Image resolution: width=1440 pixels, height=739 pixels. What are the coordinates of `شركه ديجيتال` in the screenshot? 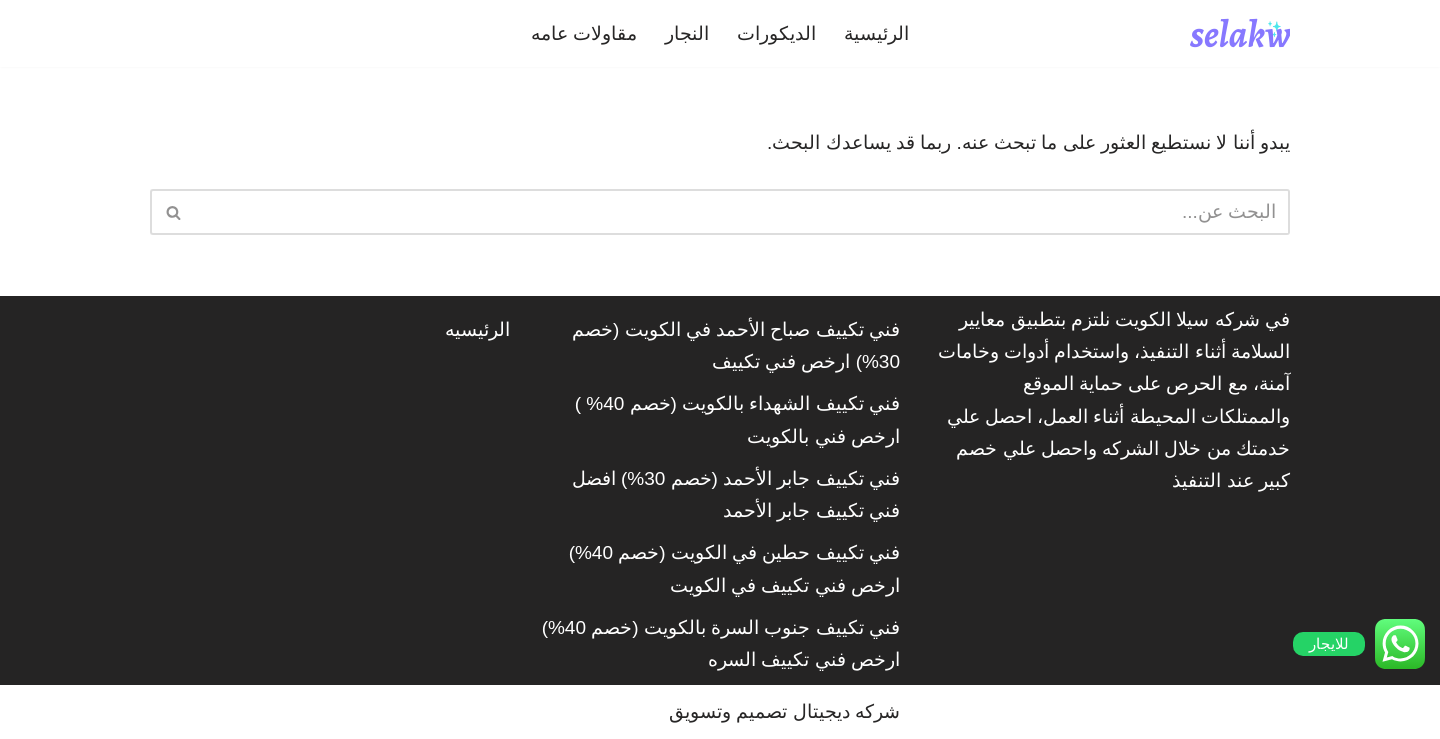 It's located at (846, 711).